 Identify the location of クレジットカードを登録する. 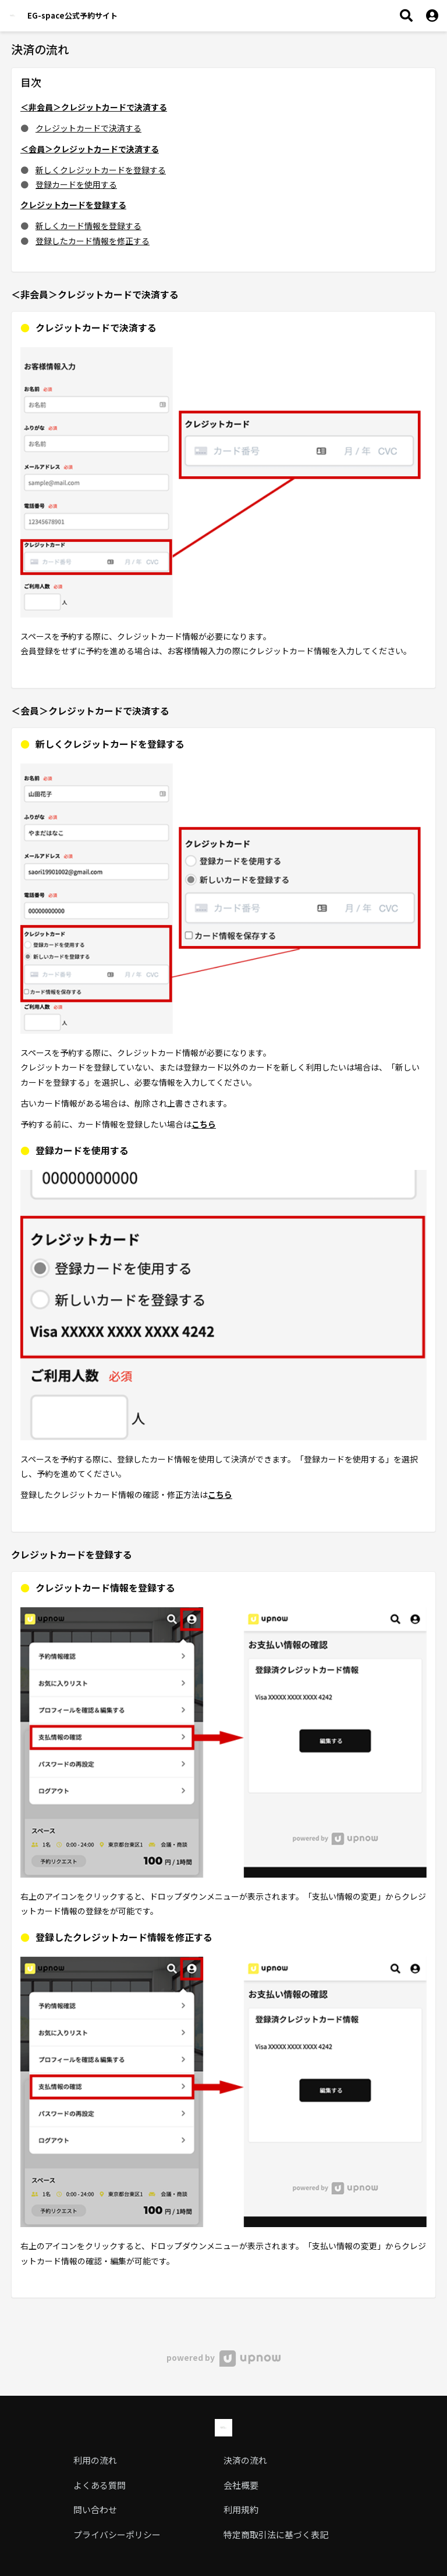
(73, 204).